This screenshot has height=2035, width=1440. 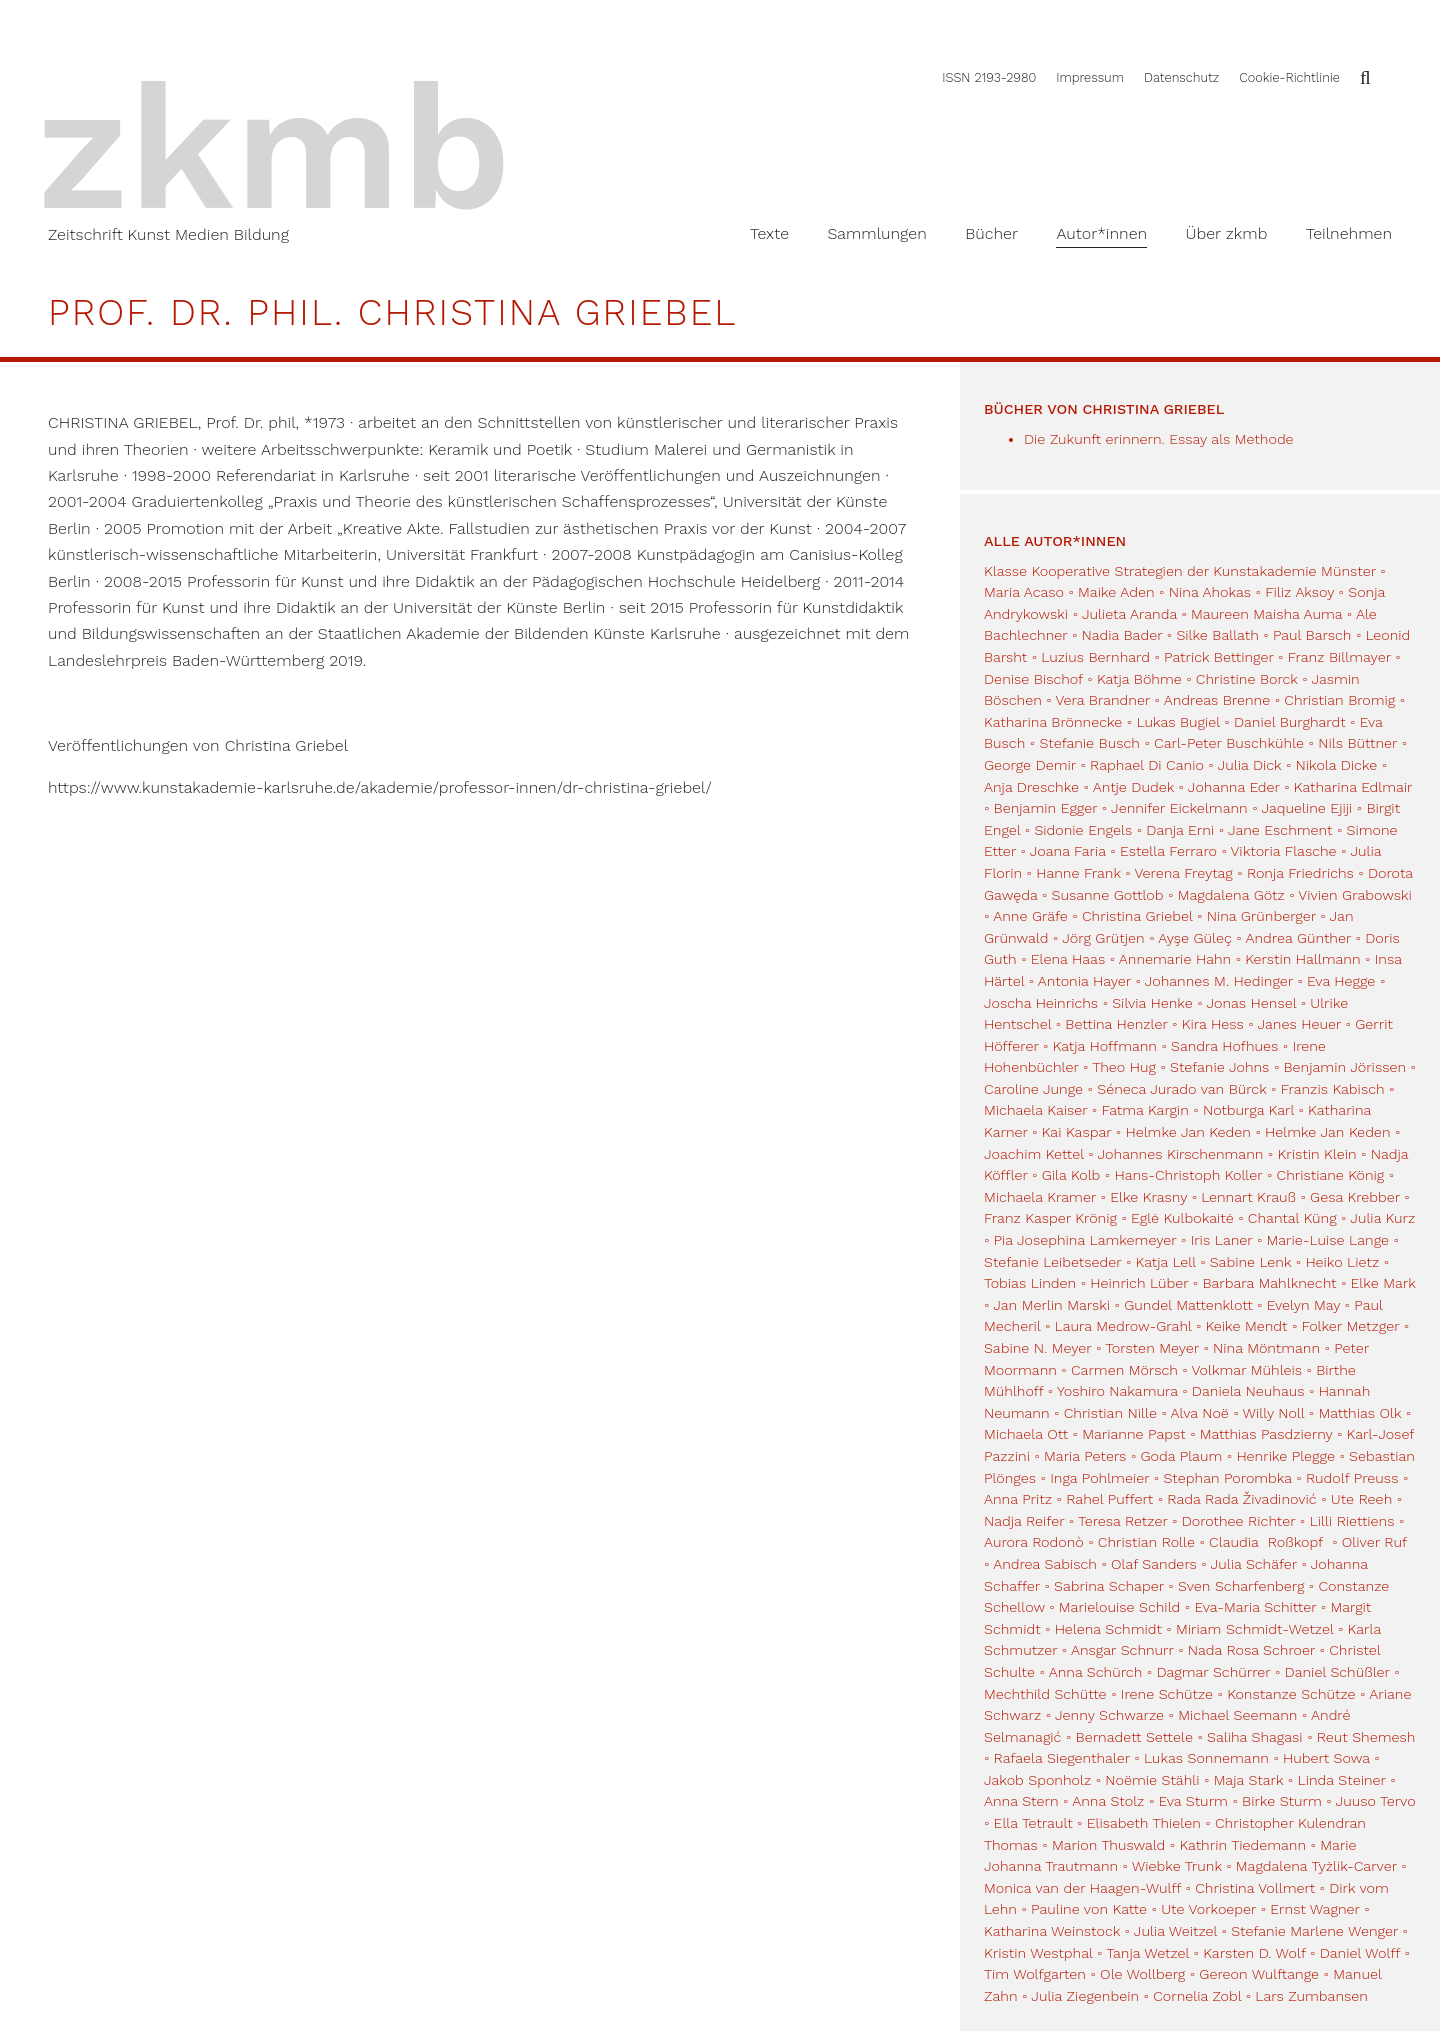 I want to click on Mechthild Schütte, so click(x=1045, y=1694).